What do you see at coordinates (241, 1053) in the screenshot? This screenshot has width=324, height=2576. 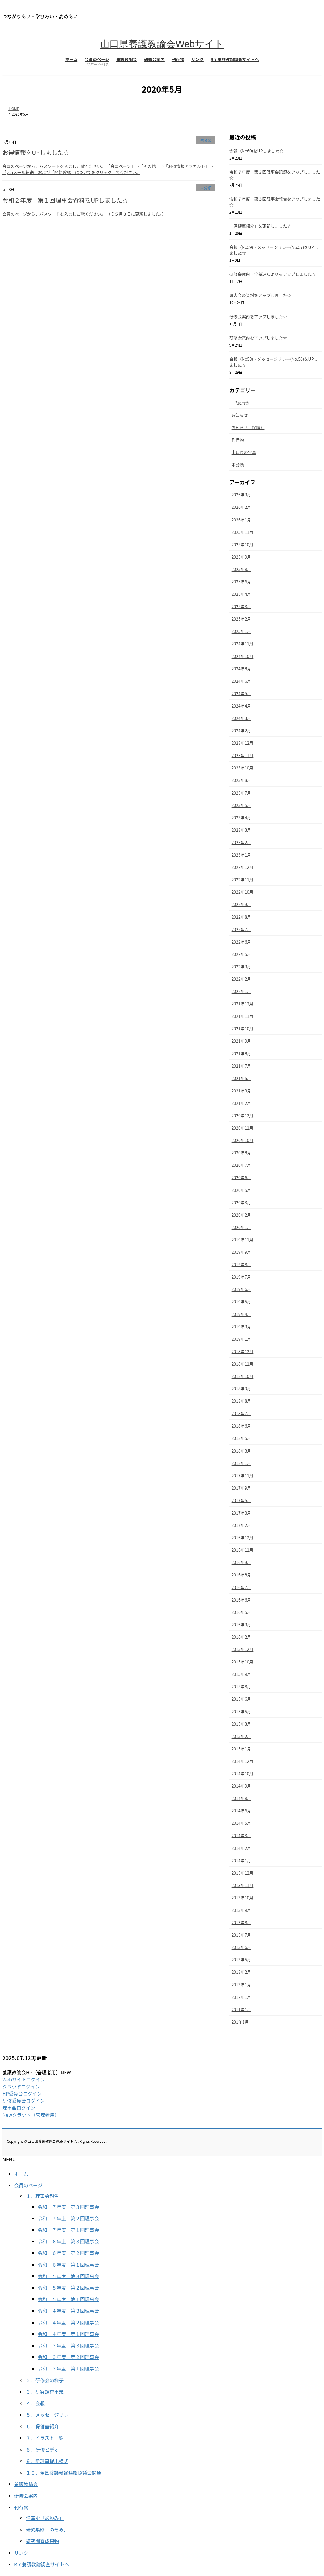 I see `2021年8月` at bounding box center [241, 1053].